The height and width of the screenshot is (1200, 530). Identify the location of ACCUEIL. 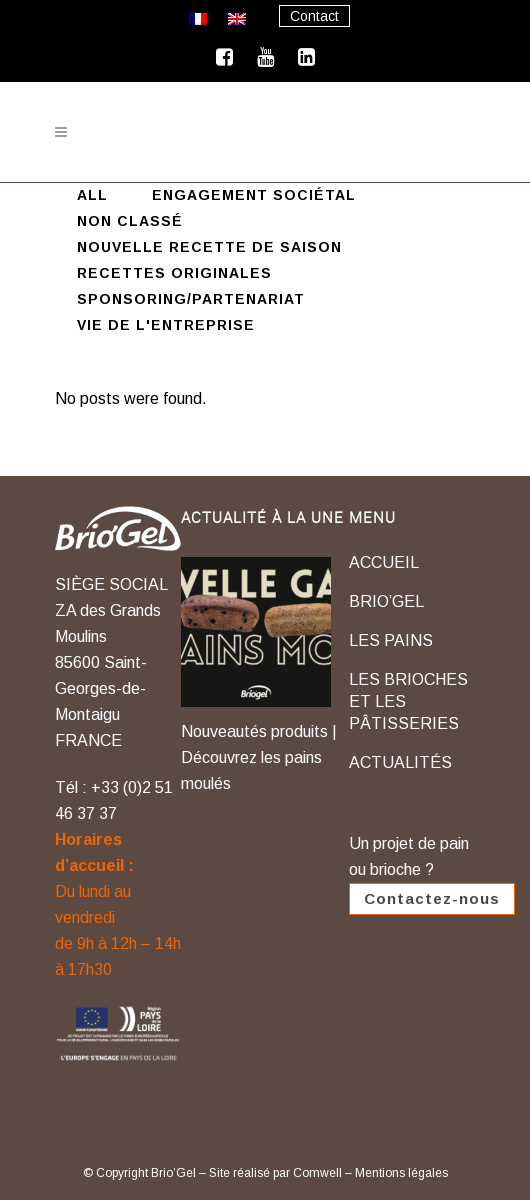
(384, 562).